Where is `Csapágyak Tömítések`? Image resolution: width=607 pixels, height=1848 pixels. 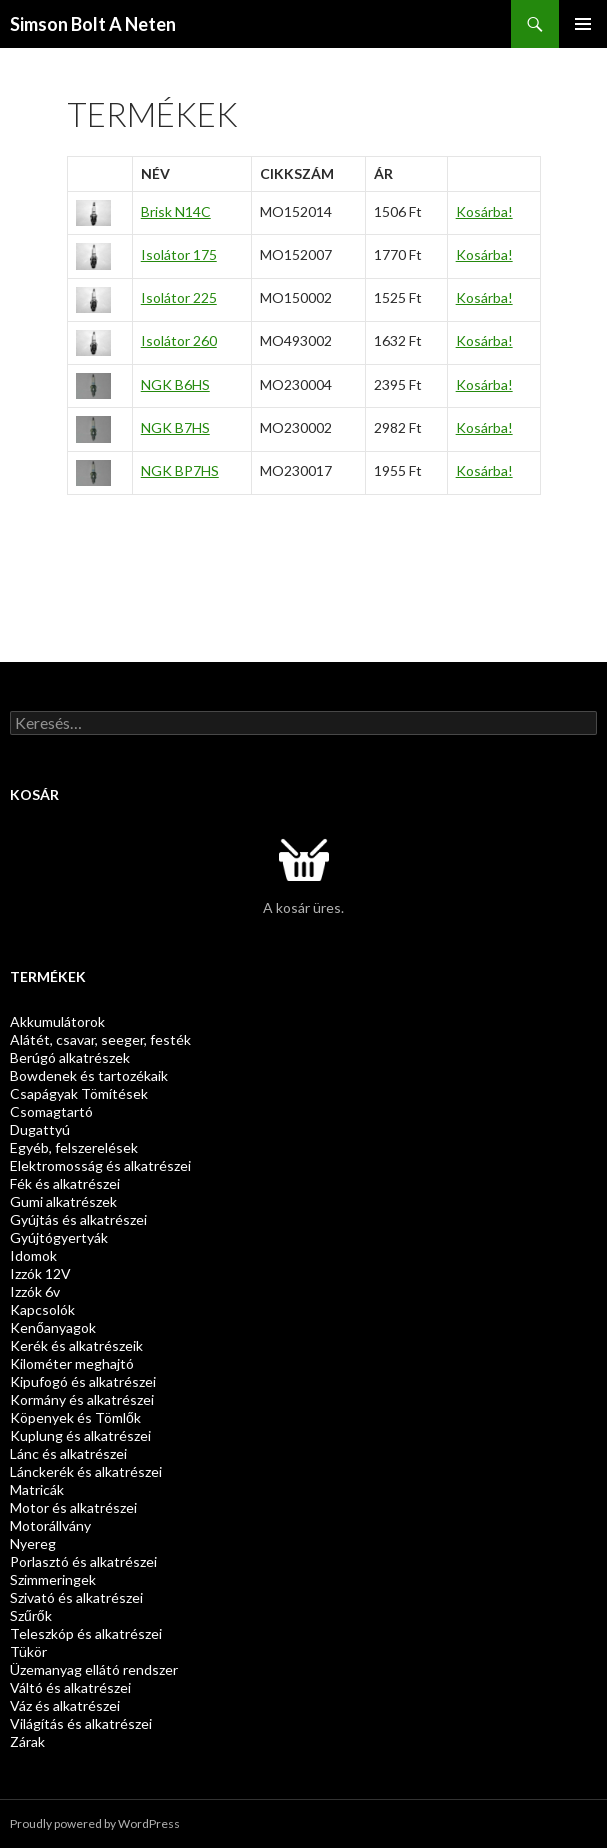 Csapágyak Tömítések is located at coordinates (79, 1093).